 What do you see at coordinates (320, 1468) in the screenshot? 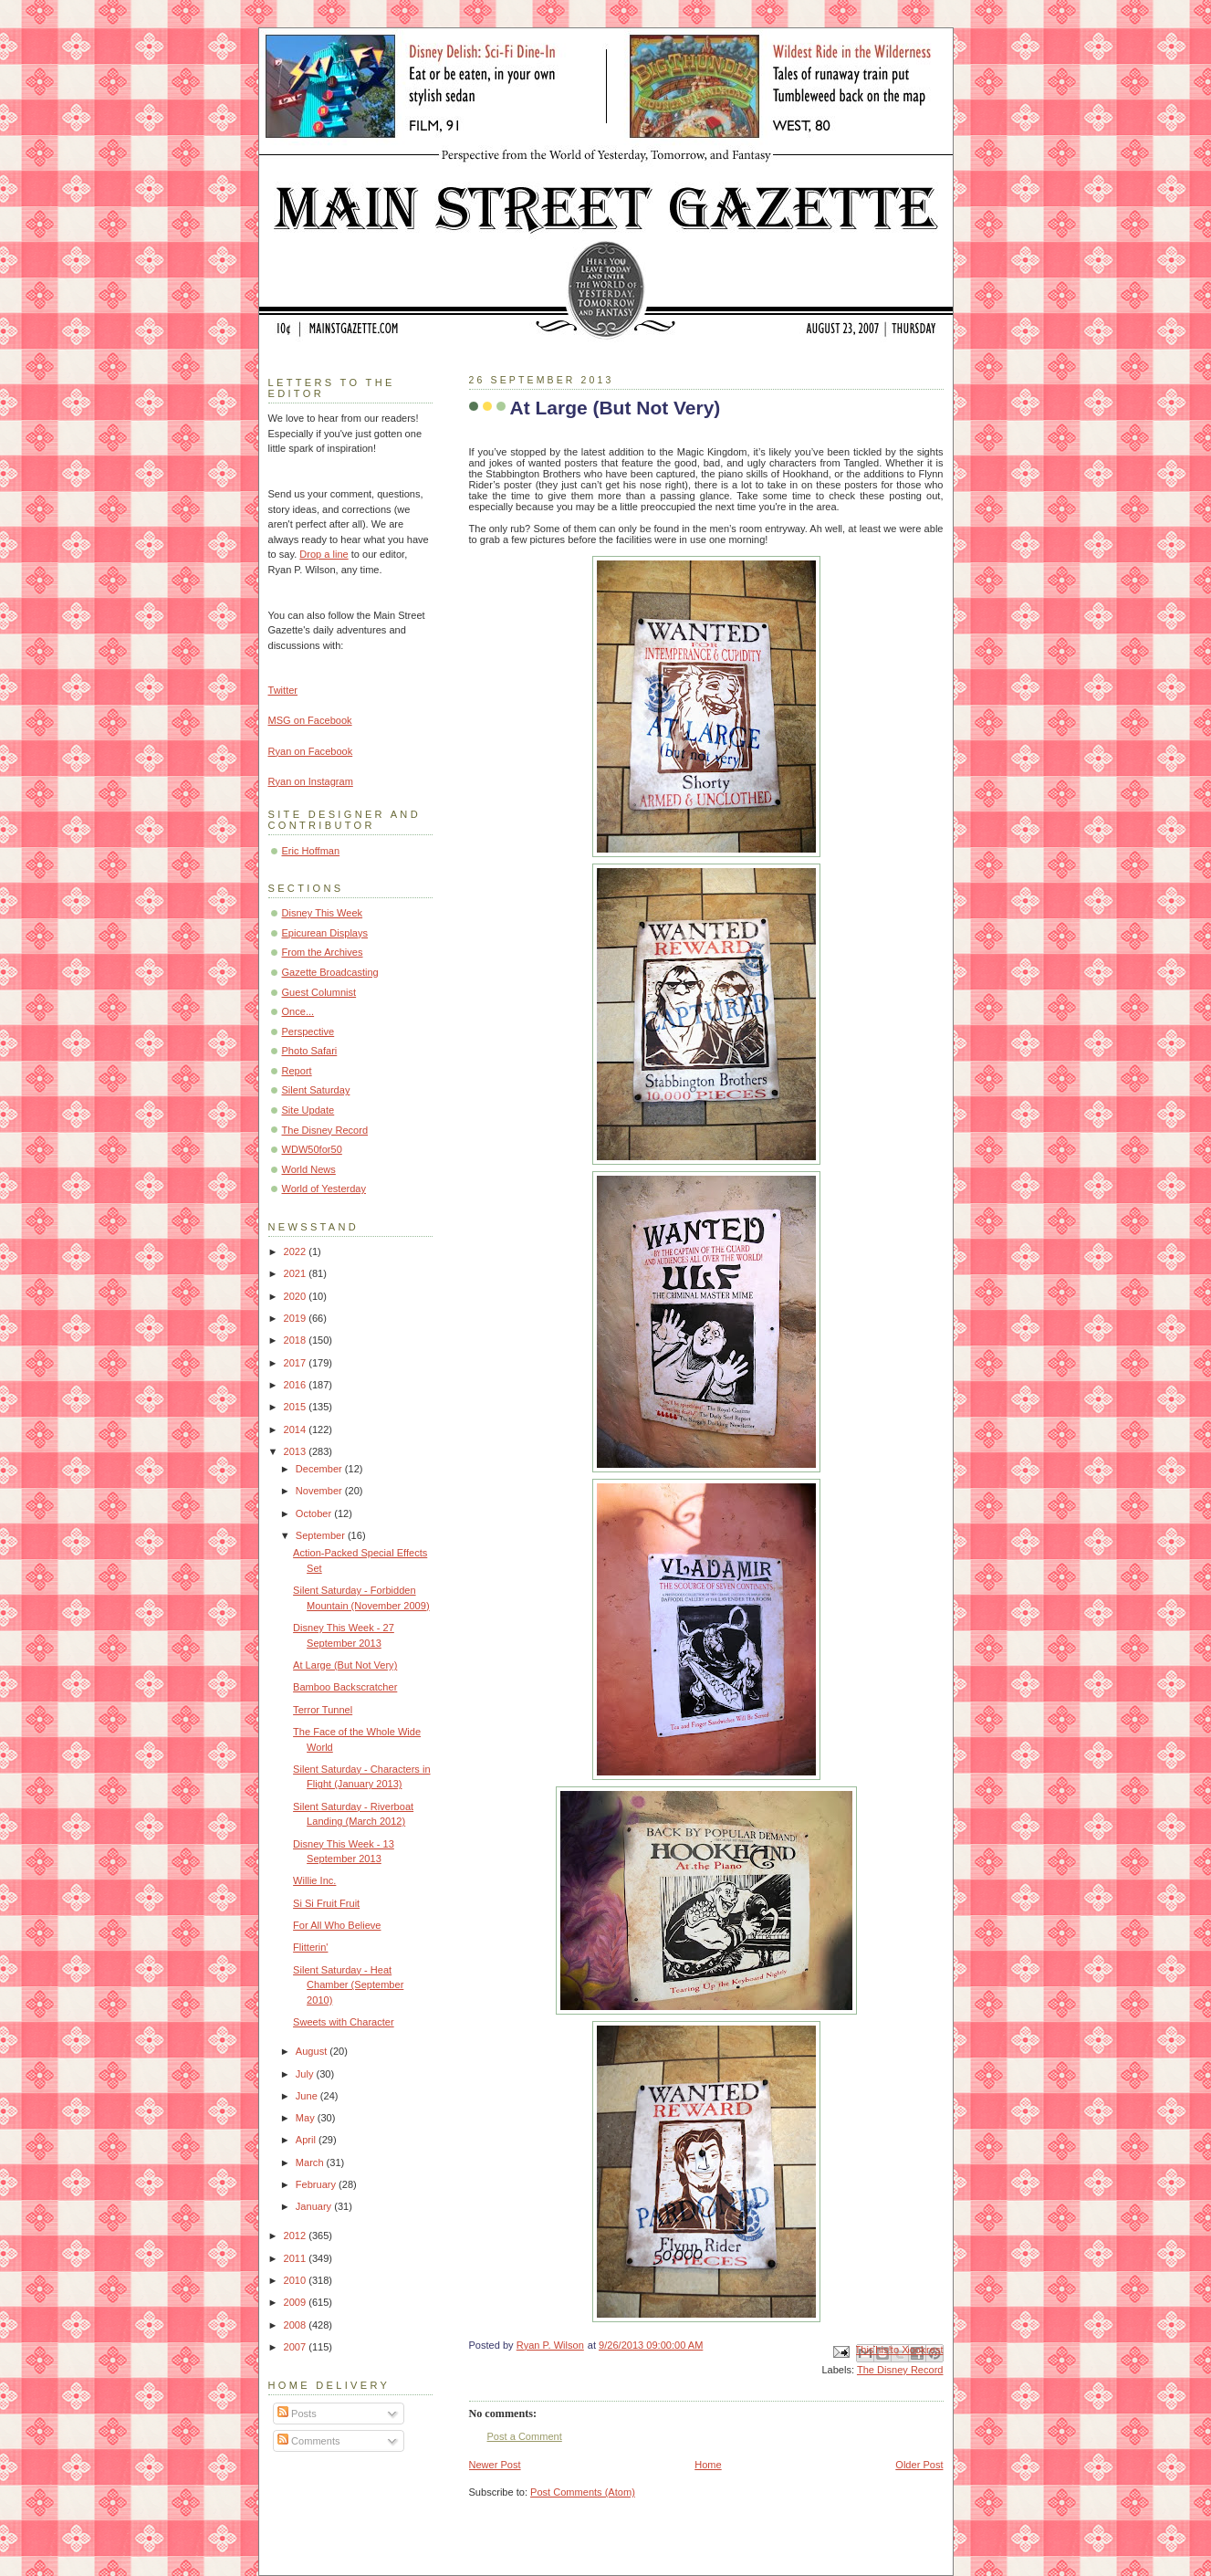
I see `December` at bounding box center [320, 1468].